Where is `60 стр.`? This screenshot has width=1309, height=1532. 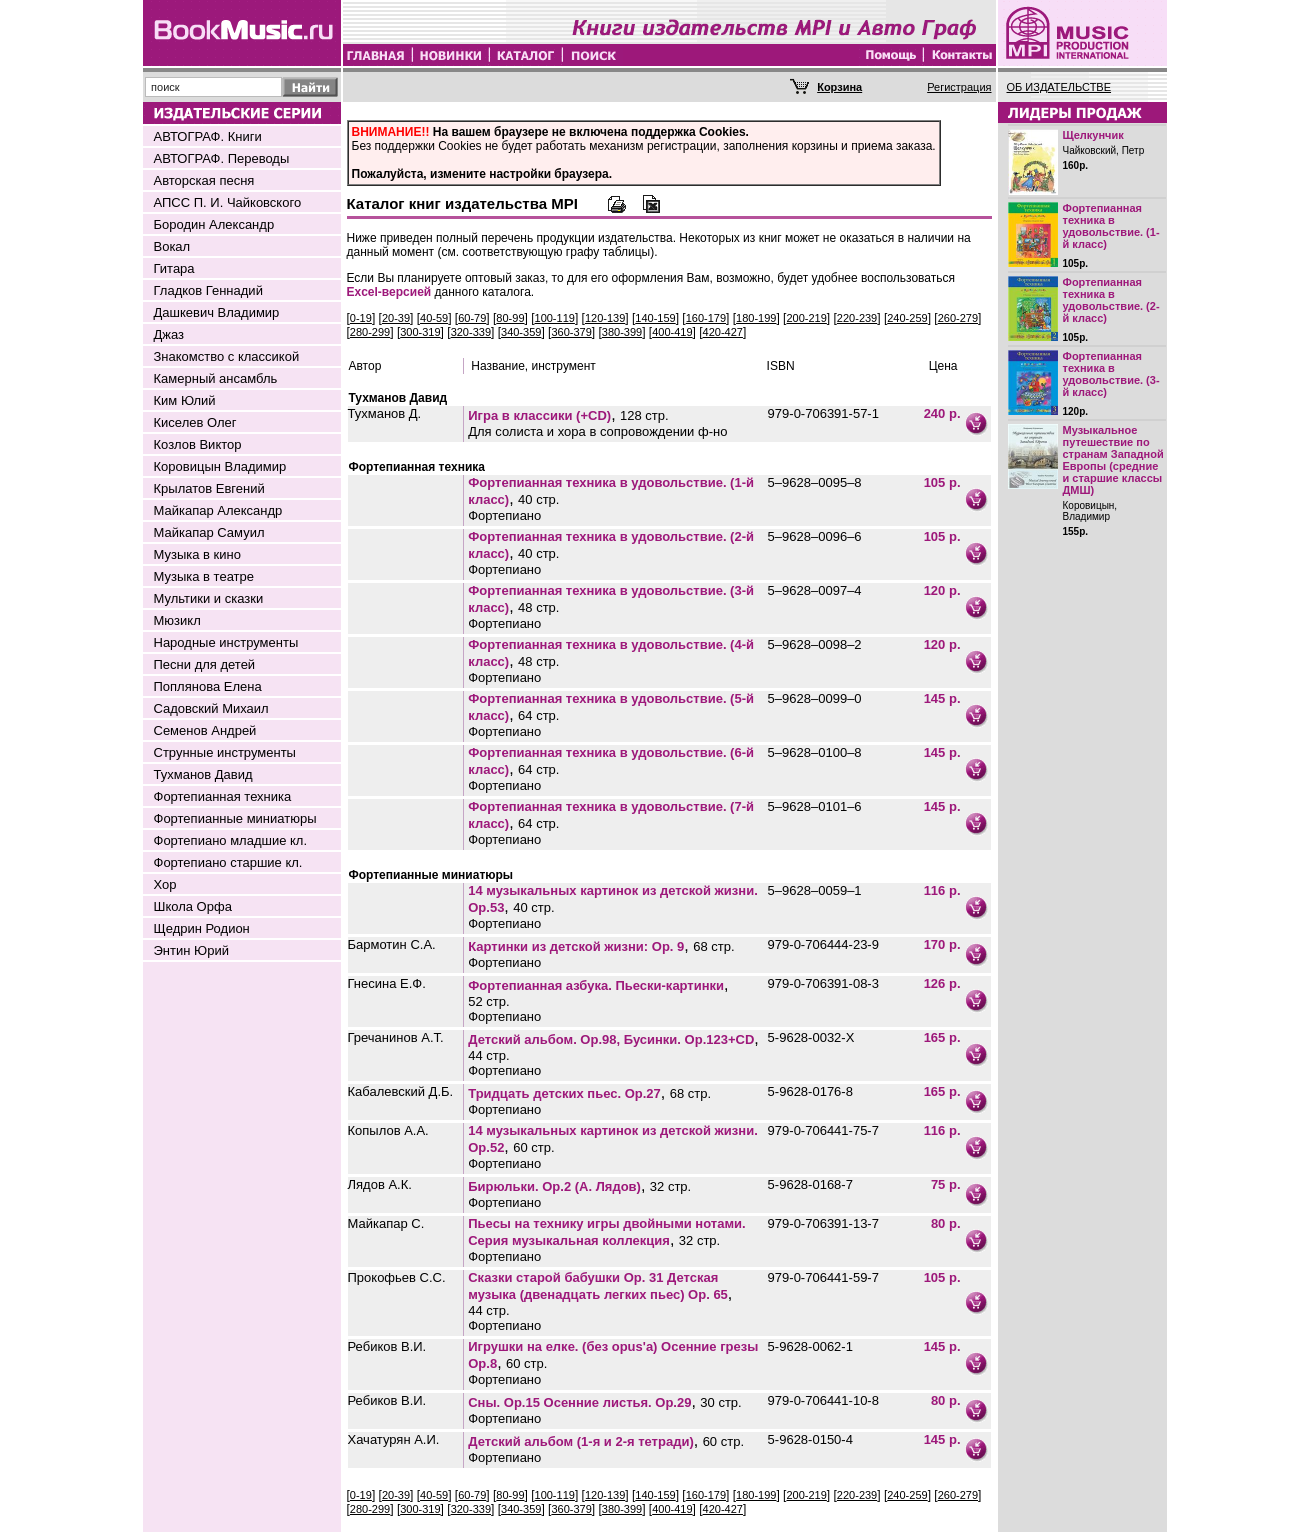
60 стр. is located at coordinates (533, 1147).